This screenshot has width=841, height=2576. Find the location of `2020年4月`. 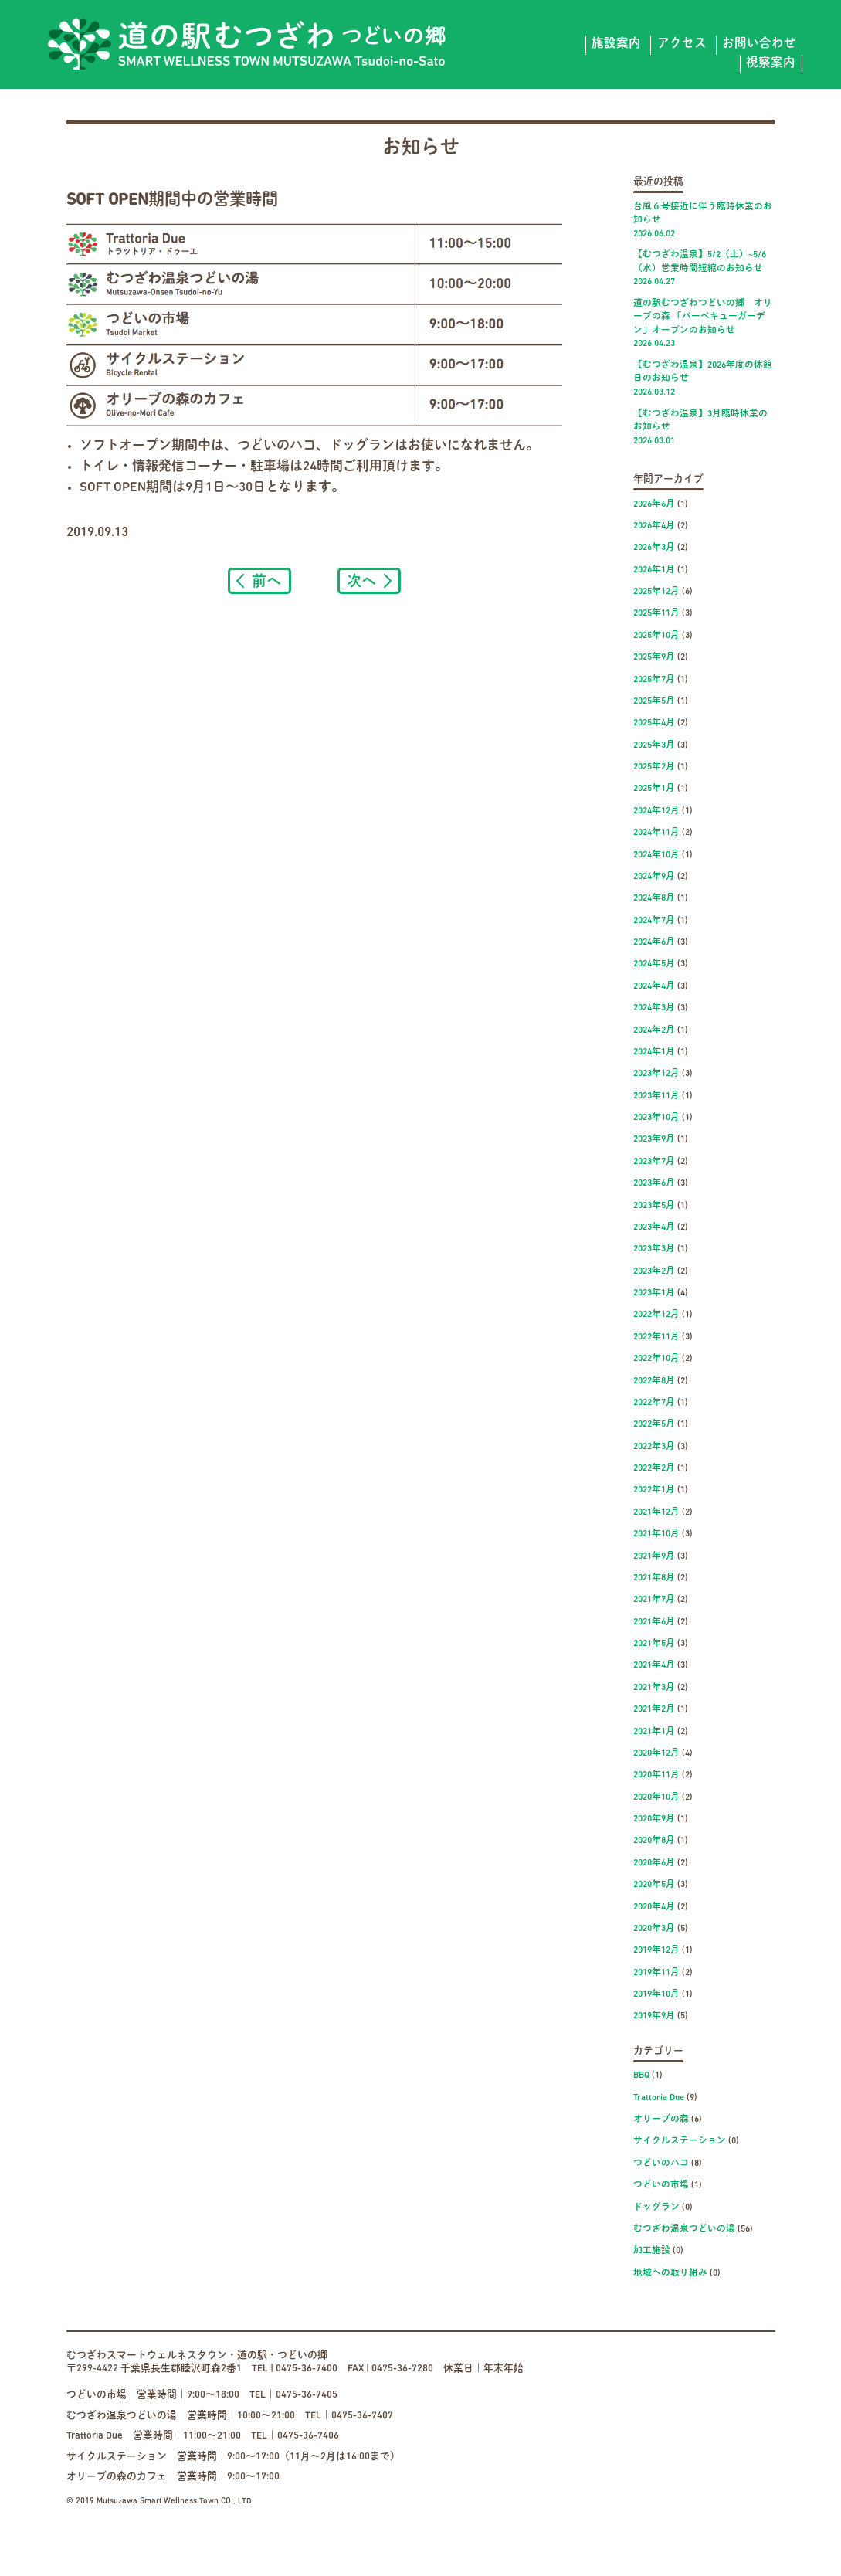

2020年4月 is located at coordinates (654, 1907).